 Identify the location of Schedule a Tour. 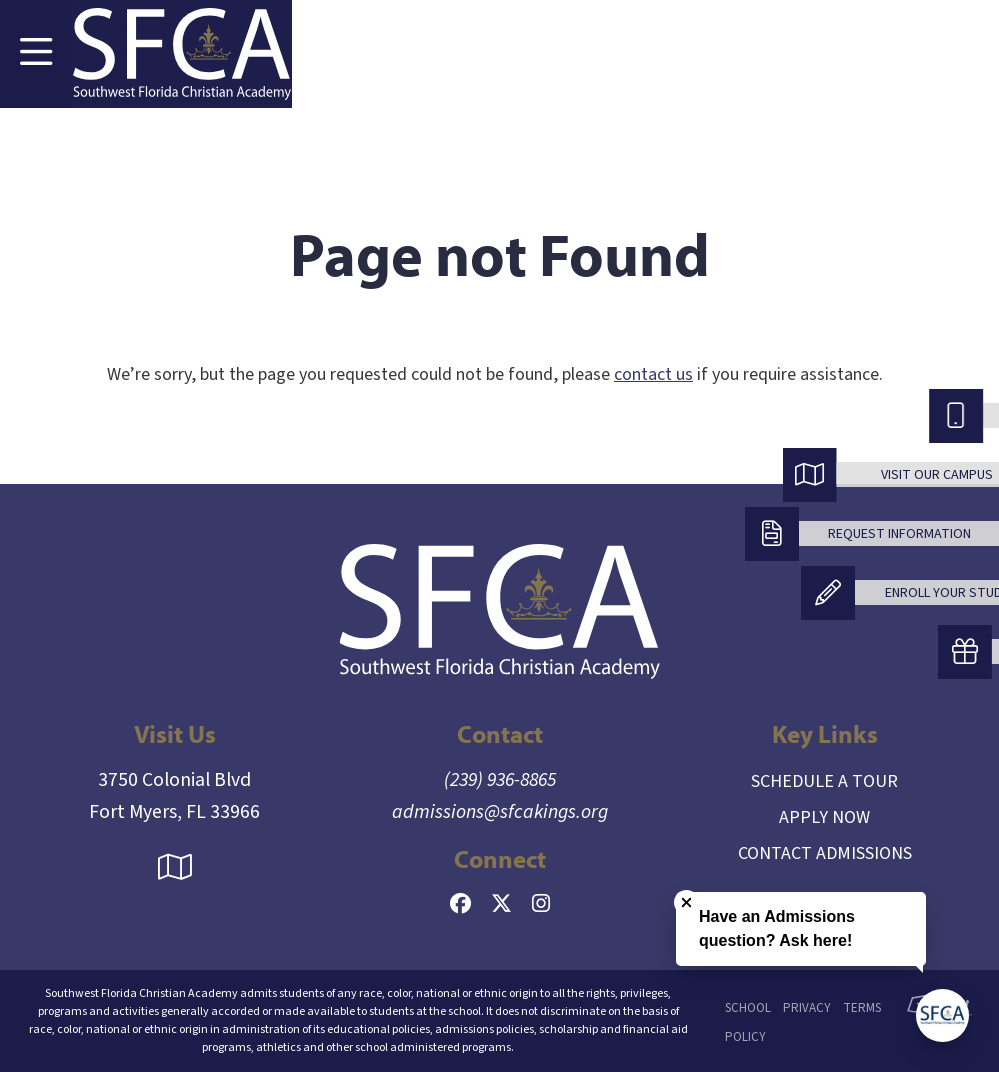
(824, 781).